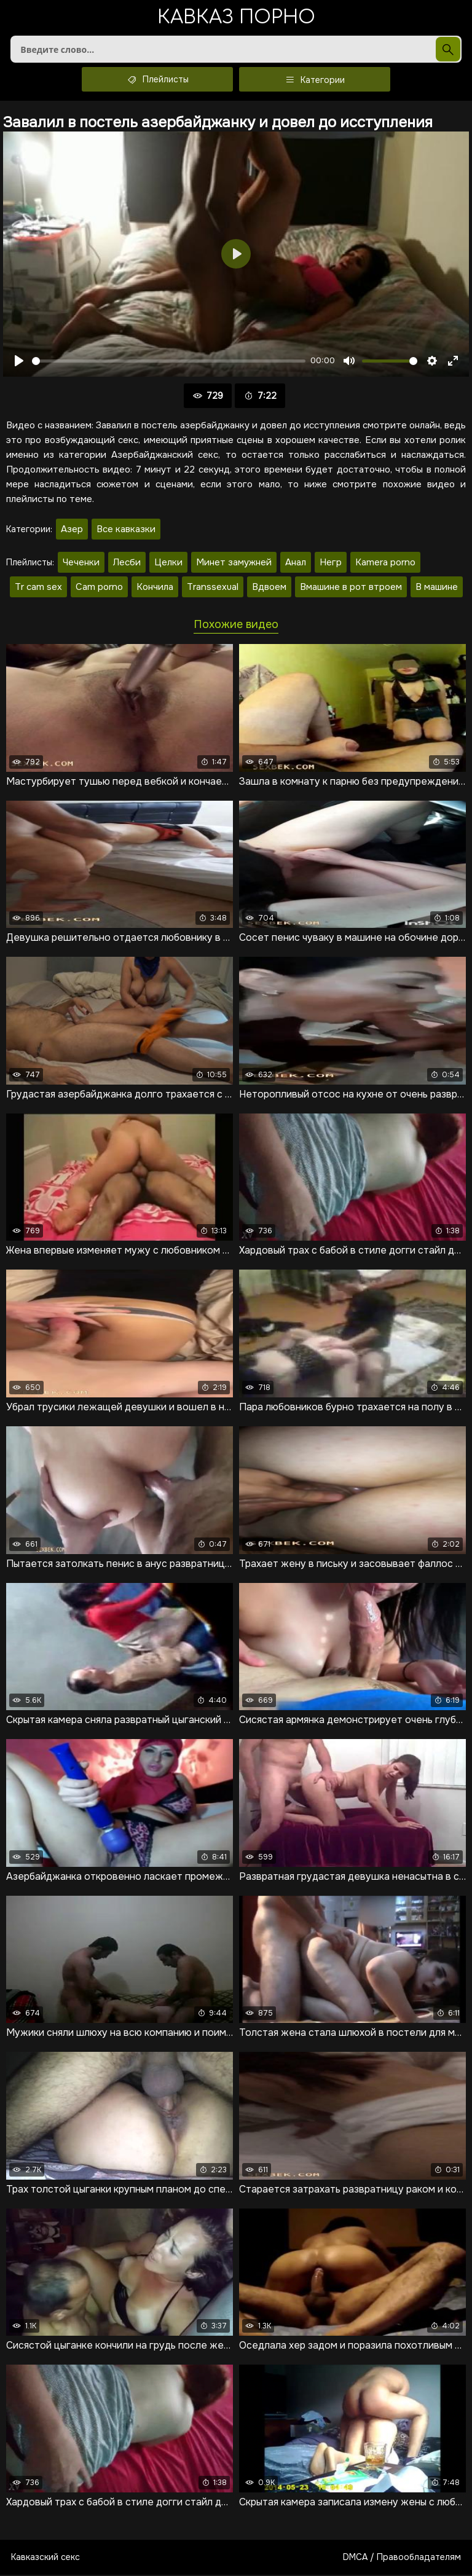 The height and width of the screenshot is (2576, 472). What do you see at coordinates (72, 530) in the screenshot?
I see `Азер` at bounding box center [72, 530].